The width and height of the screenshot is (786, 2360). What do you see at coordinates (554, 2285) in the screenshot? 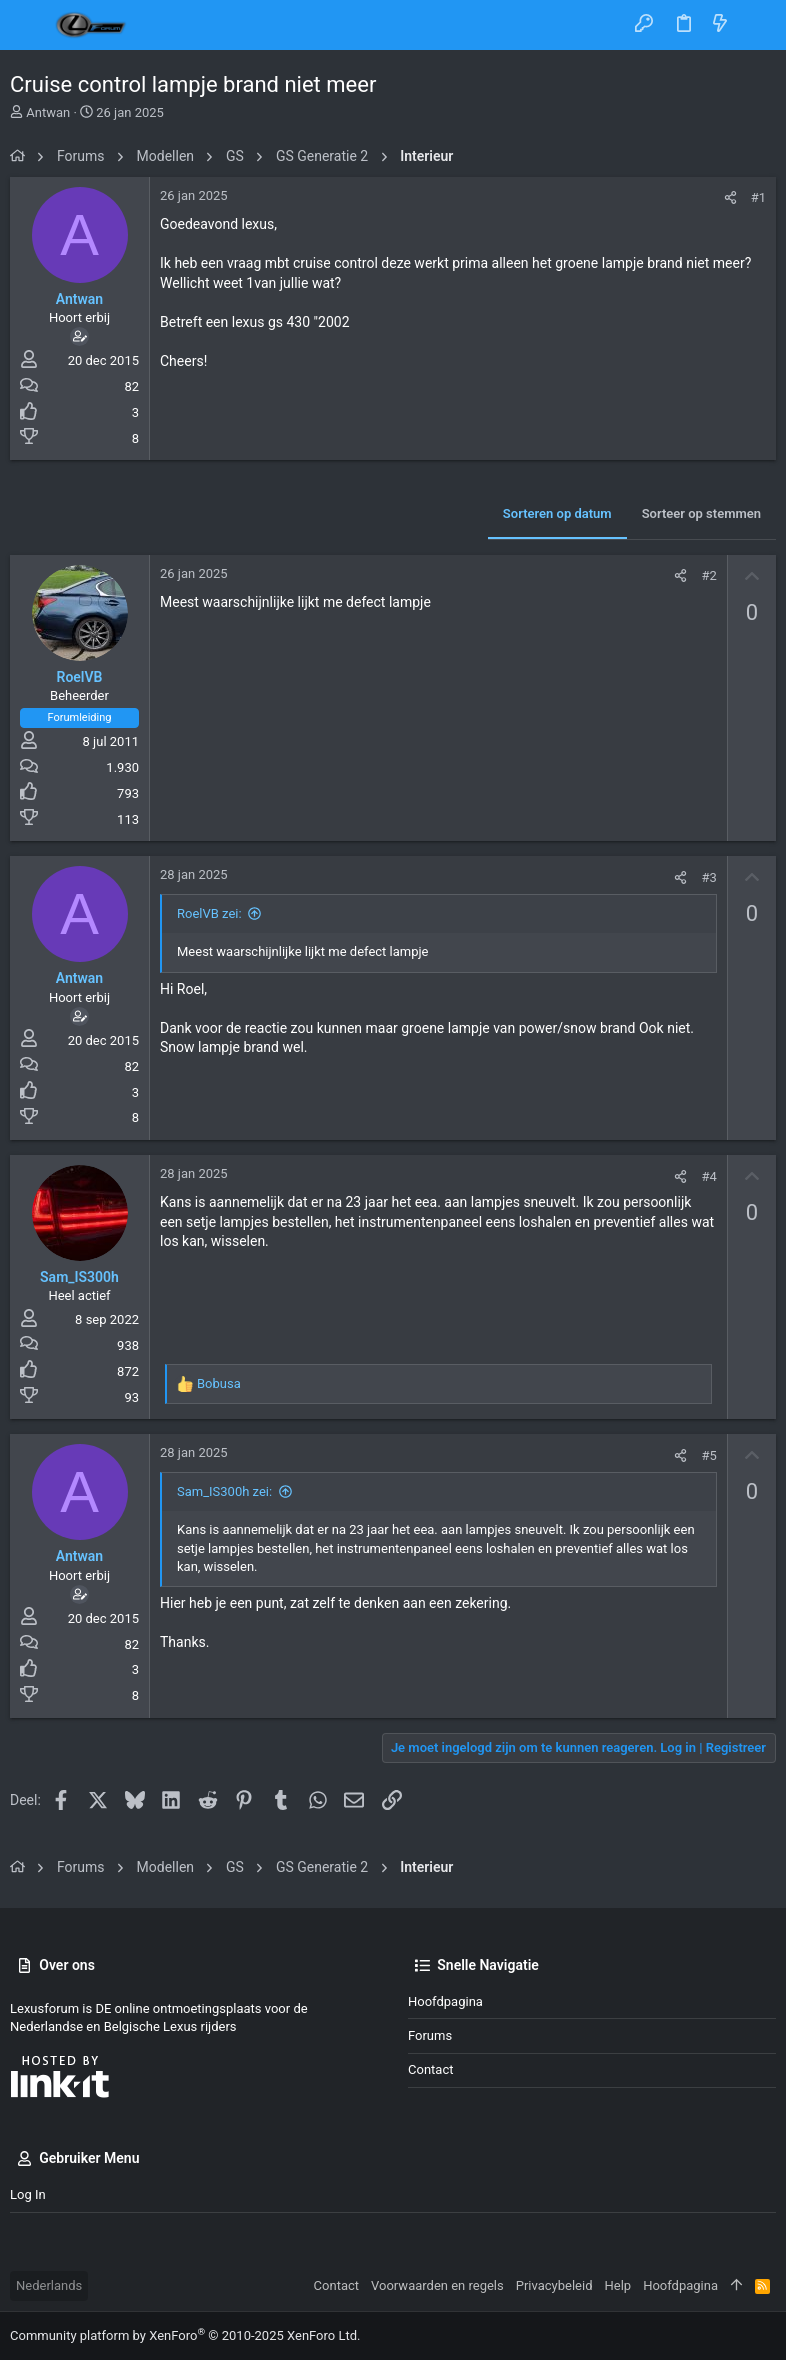
I see `Privacybeleid` at bounding box center [554, 2285].